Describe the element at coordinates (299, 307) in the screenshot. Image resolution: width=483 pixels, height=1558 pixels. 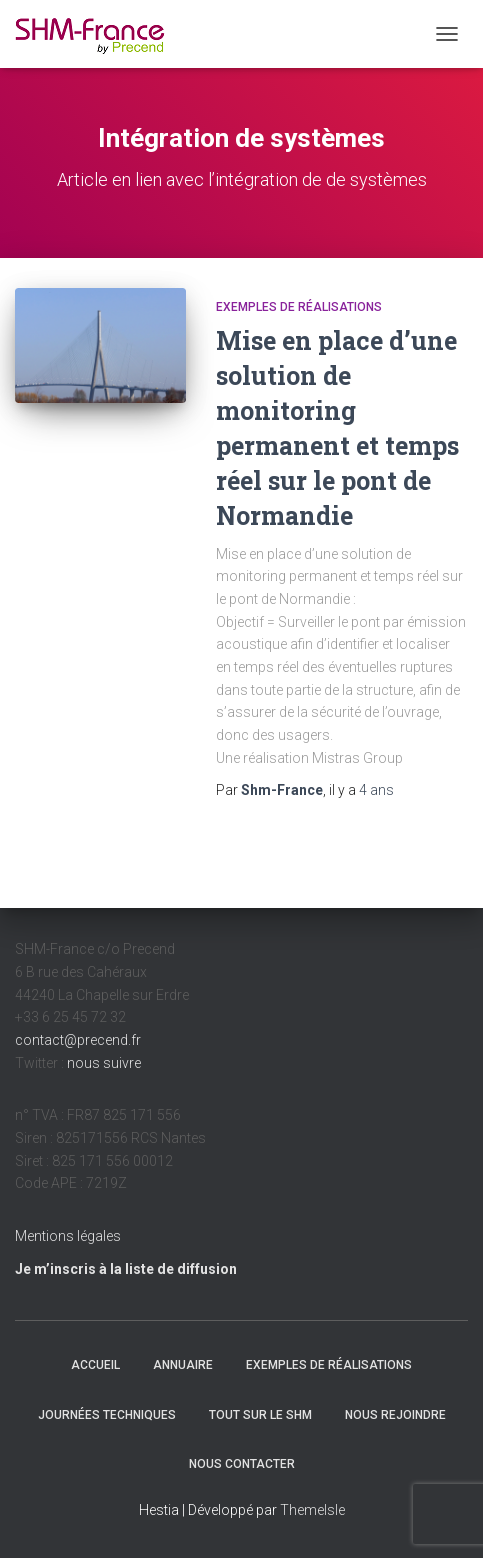
I see `Exemples de réalisations` at that location.